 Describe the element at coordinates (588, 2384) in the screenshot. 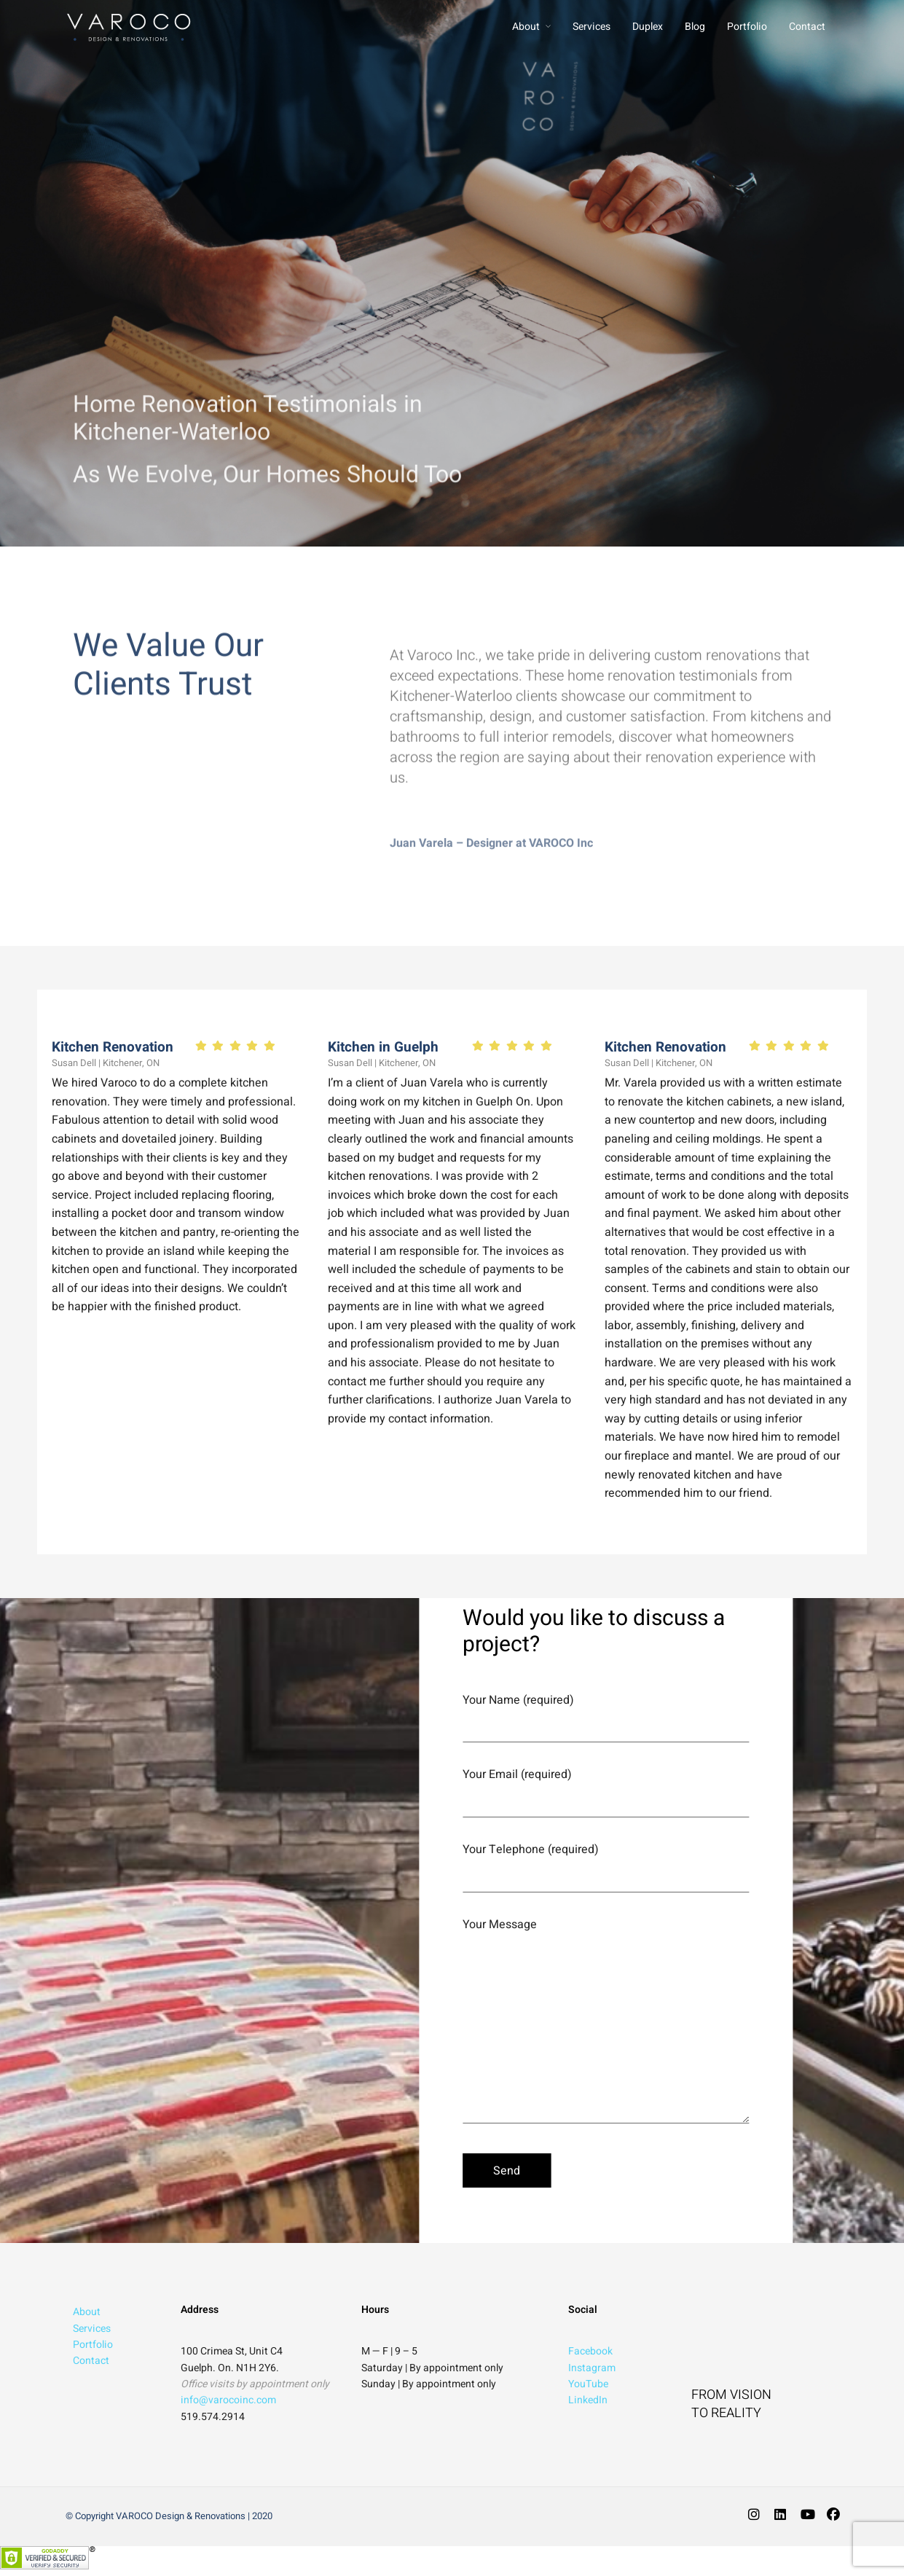

I see `YouTube` at that location.